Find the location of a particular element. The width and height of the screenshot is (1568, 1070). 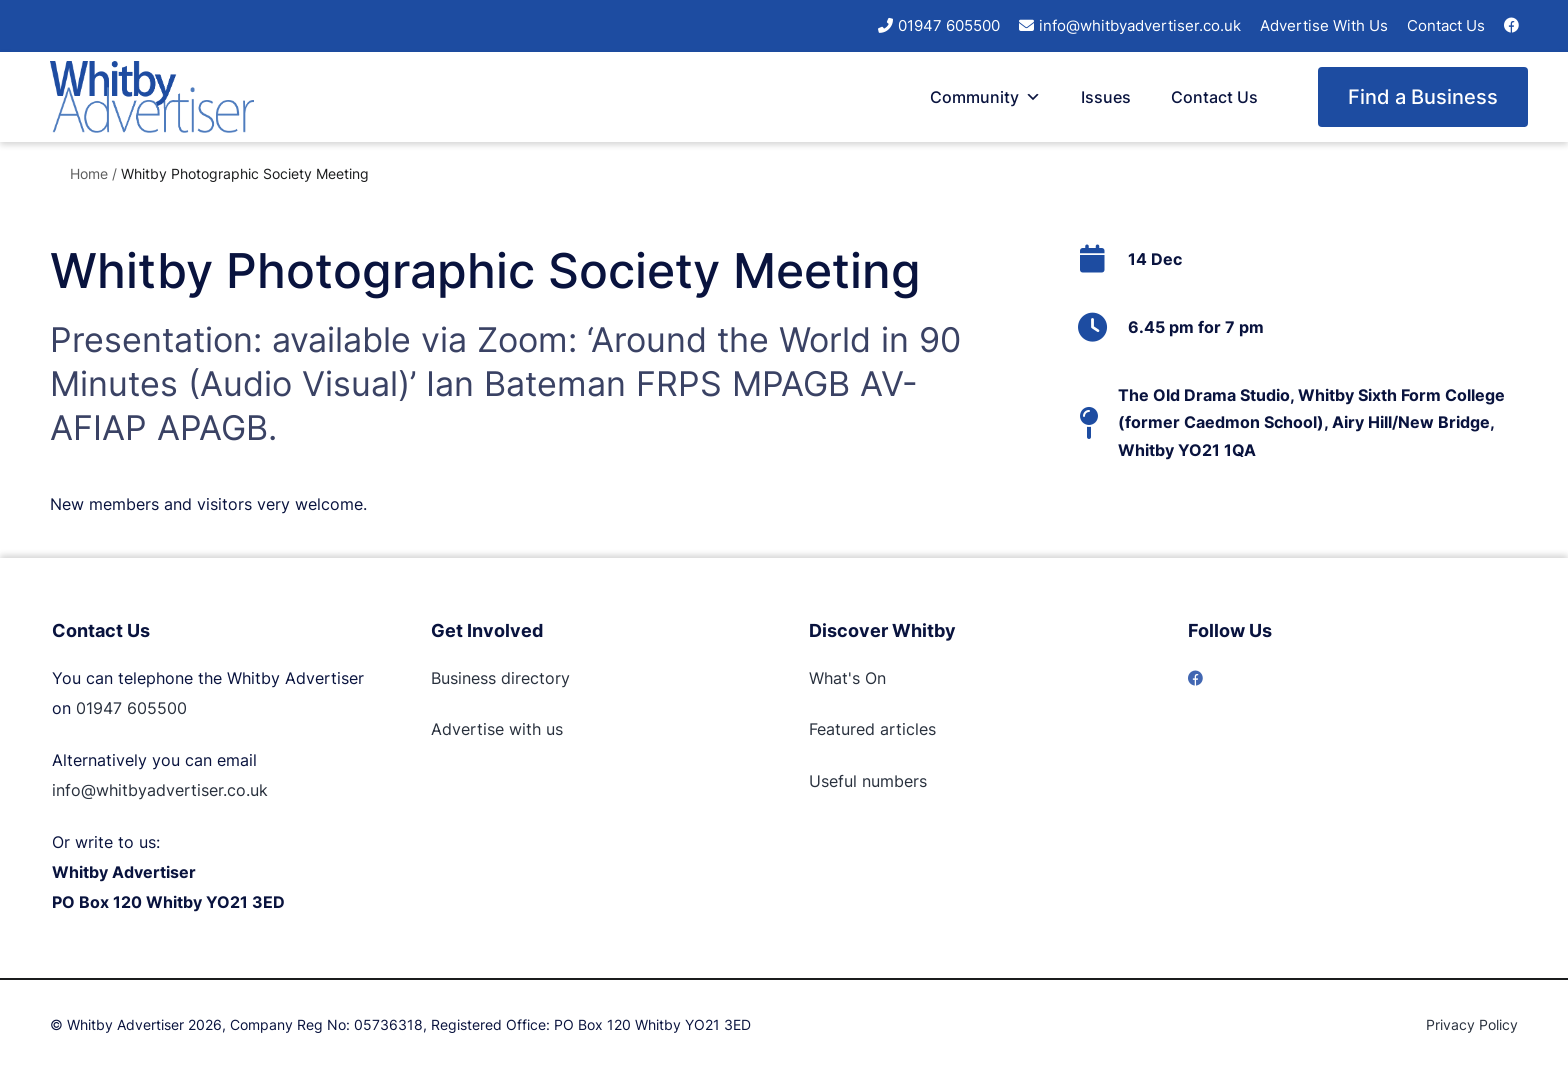

Advertise With Us is located at coordinates (1324, 25).